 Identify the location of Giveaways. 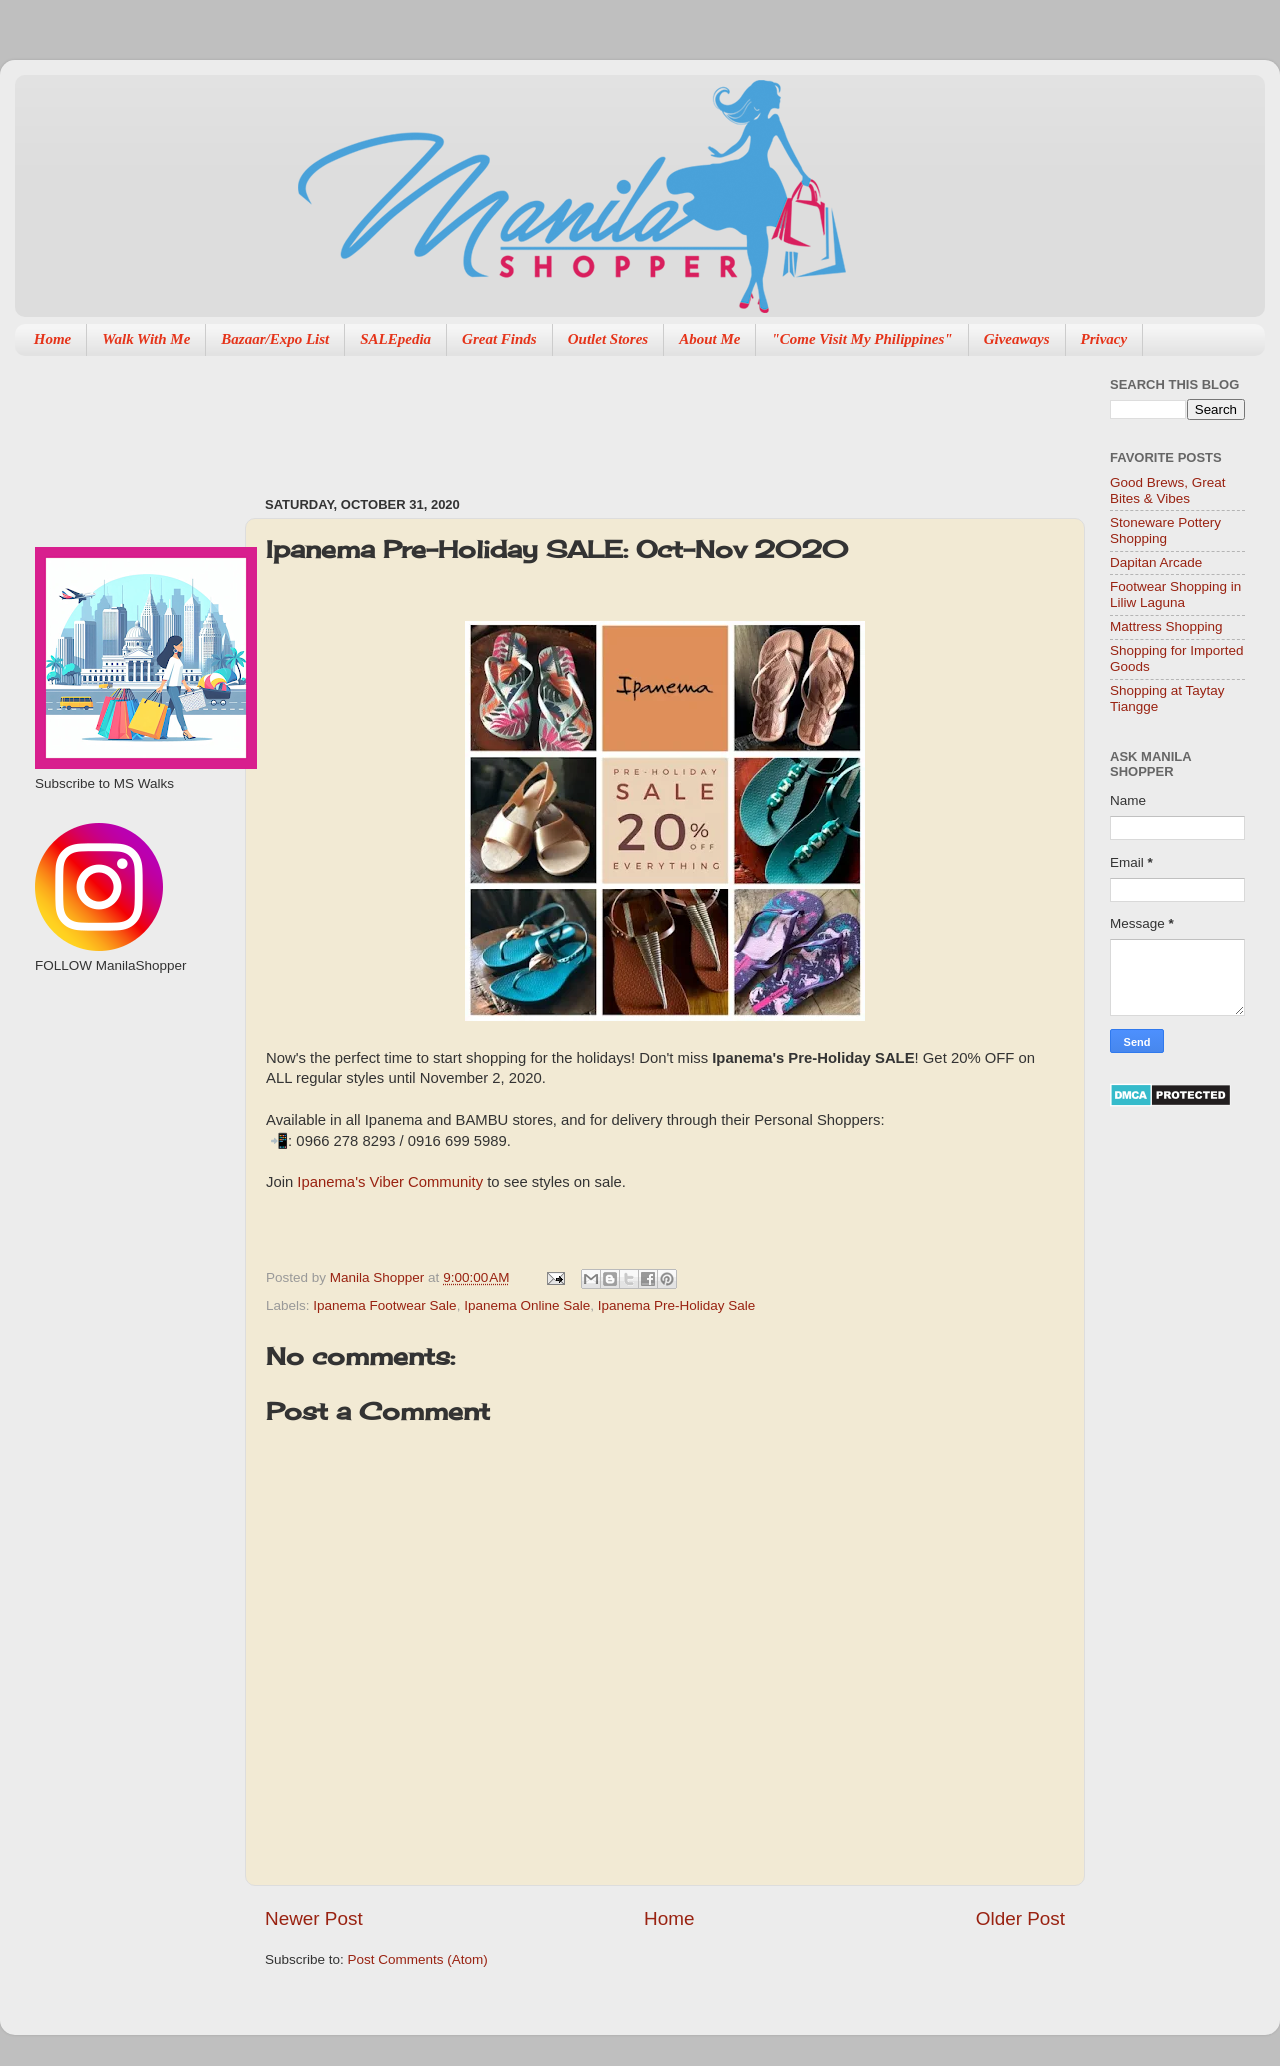
(1017, 339).